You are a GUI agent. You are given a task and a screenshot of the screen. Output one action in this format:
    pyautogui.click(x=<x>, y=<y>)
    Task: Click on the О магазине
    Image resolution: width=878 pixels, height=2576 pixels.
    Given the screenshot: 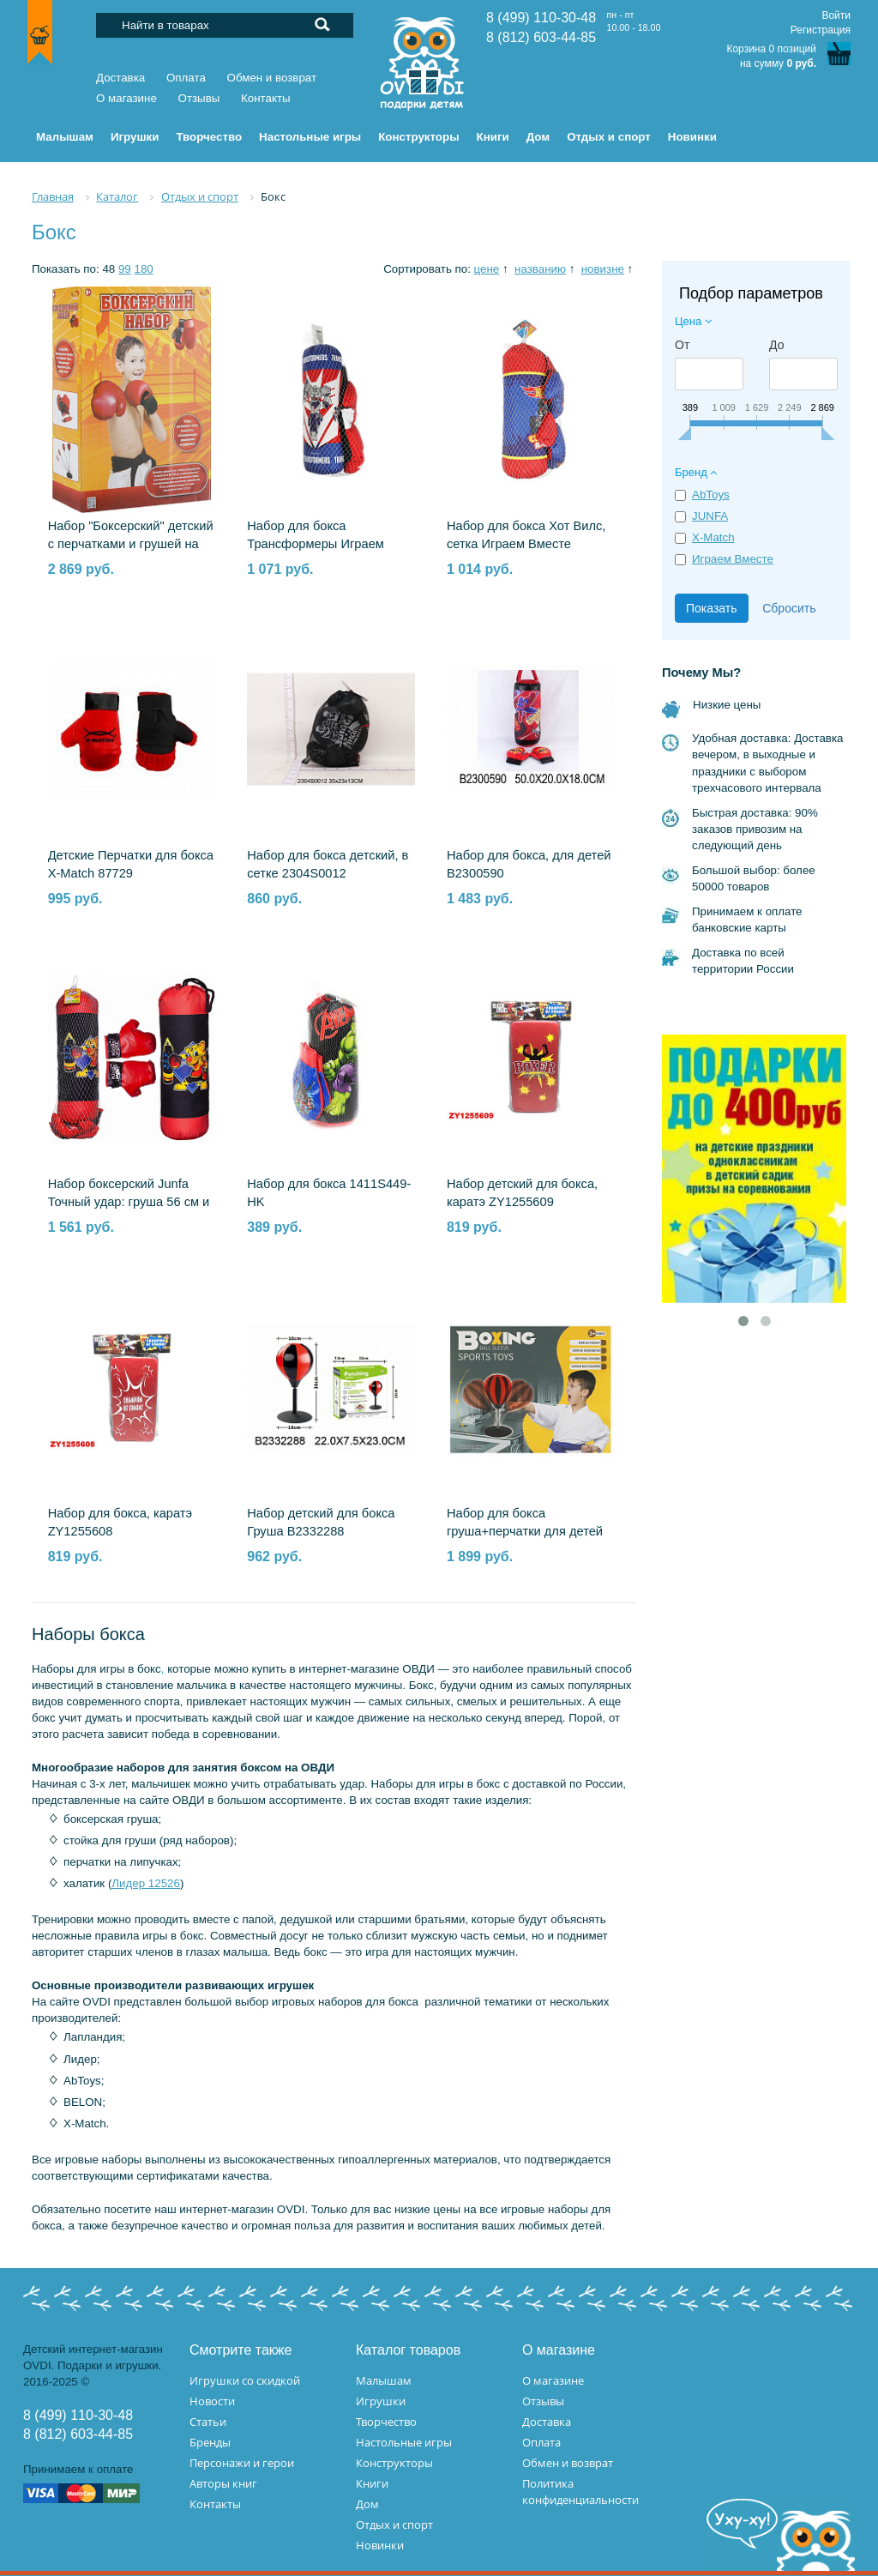 What is the action you would take?
    pyautogui.click(x=126, y=98)
    